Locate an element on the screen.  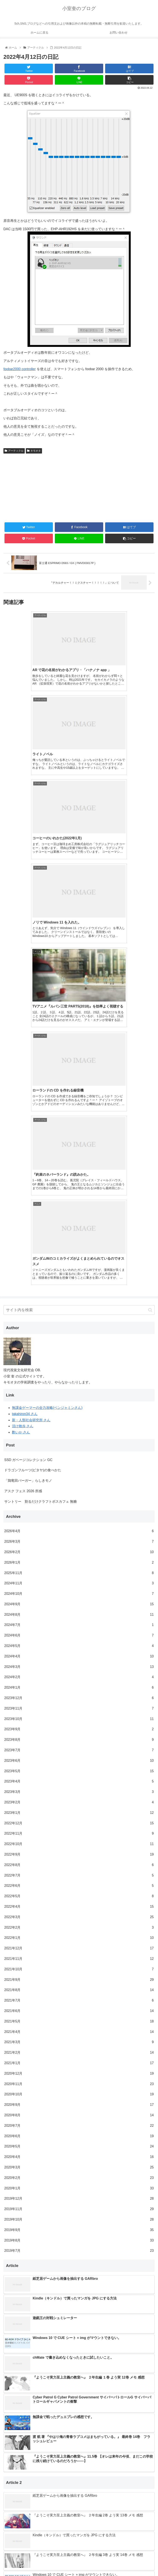
2023年1月 is located at coordinates (79, 1438).